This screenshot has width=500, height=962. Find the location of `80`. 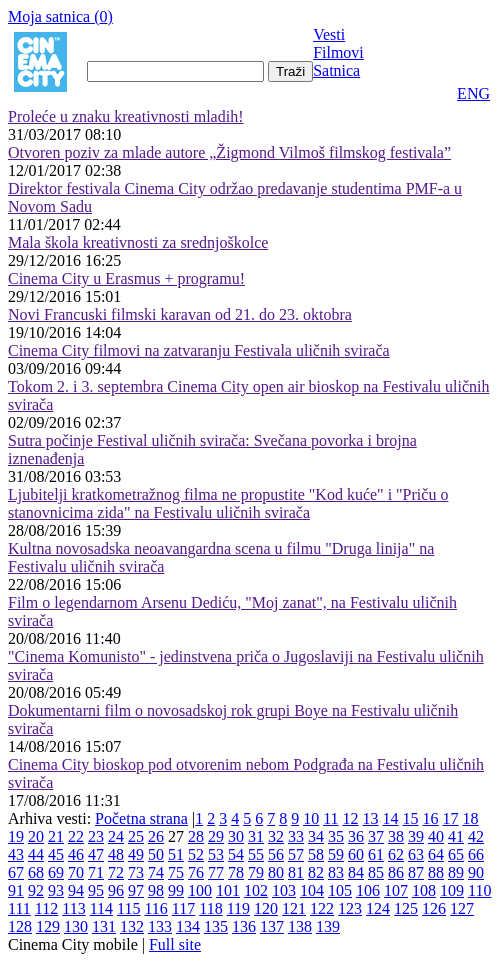

80 is located at coordinates (276, 872).